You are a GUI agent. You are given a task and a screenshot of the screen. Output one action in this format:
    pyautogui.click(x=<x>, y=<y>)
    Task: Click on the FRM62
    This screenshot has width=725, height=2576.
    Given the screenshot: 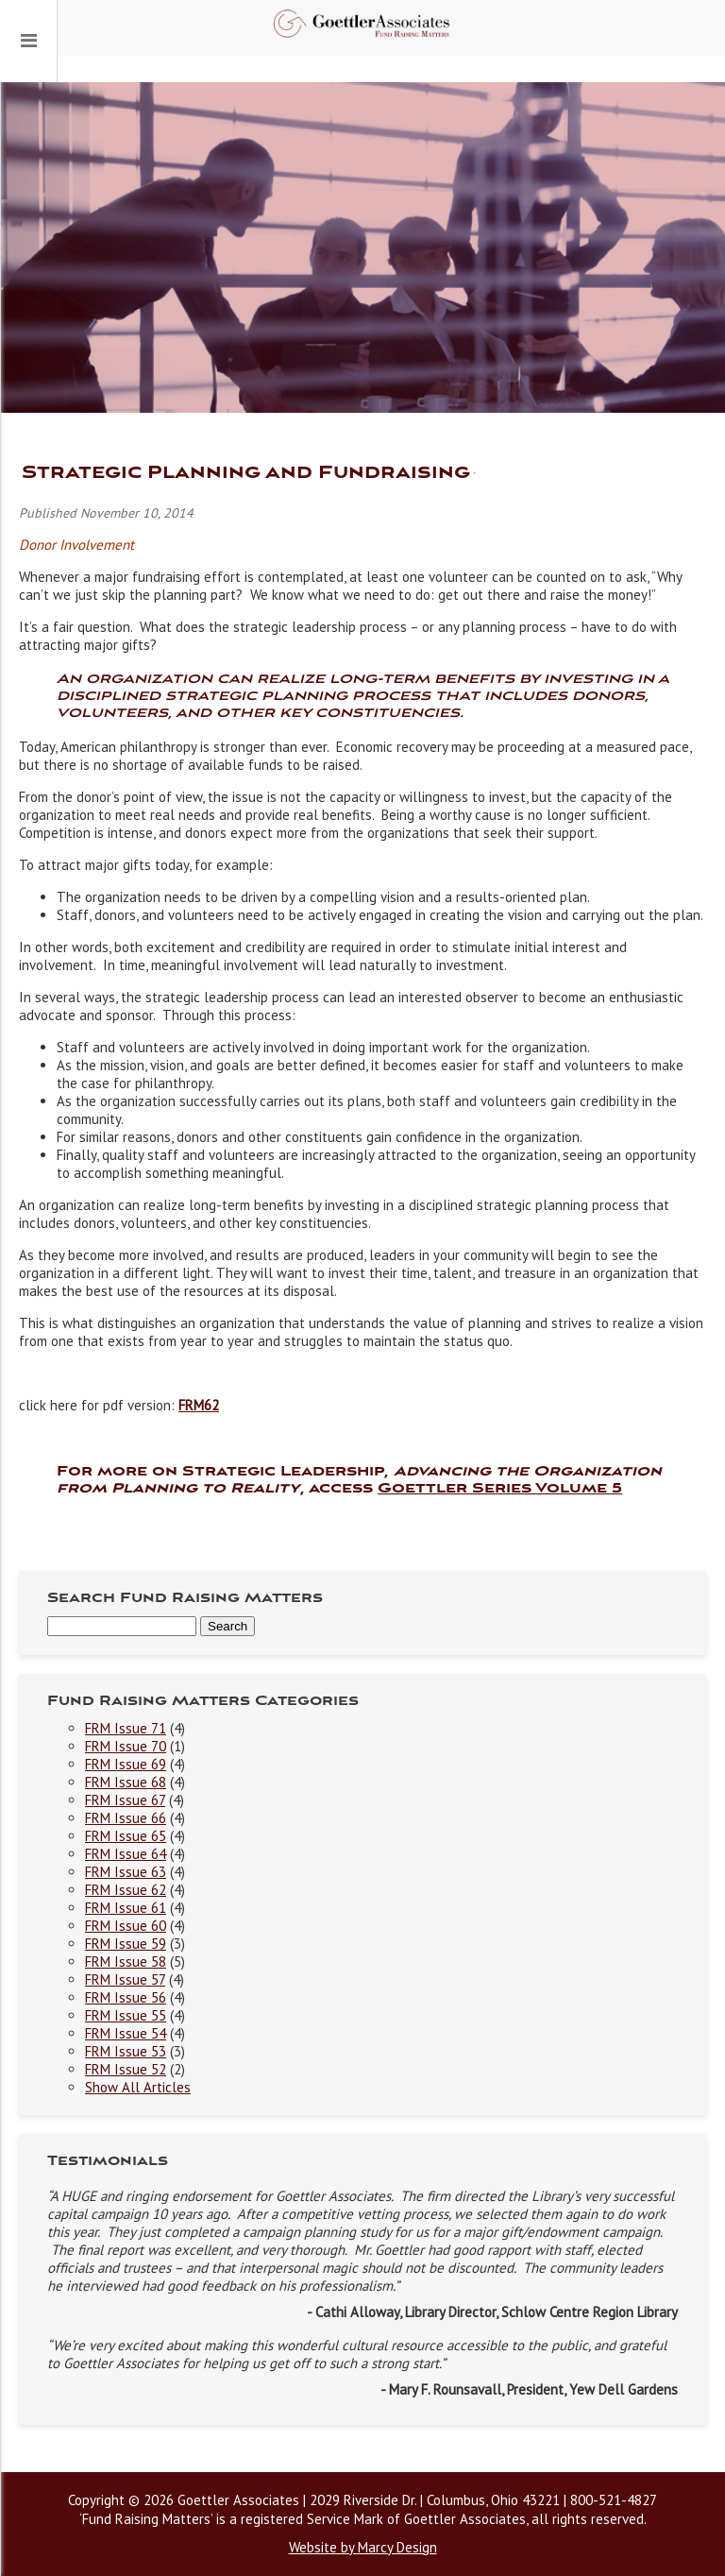 What is the action you would take?
    pyautogui.click(x=198, y=1405)
    